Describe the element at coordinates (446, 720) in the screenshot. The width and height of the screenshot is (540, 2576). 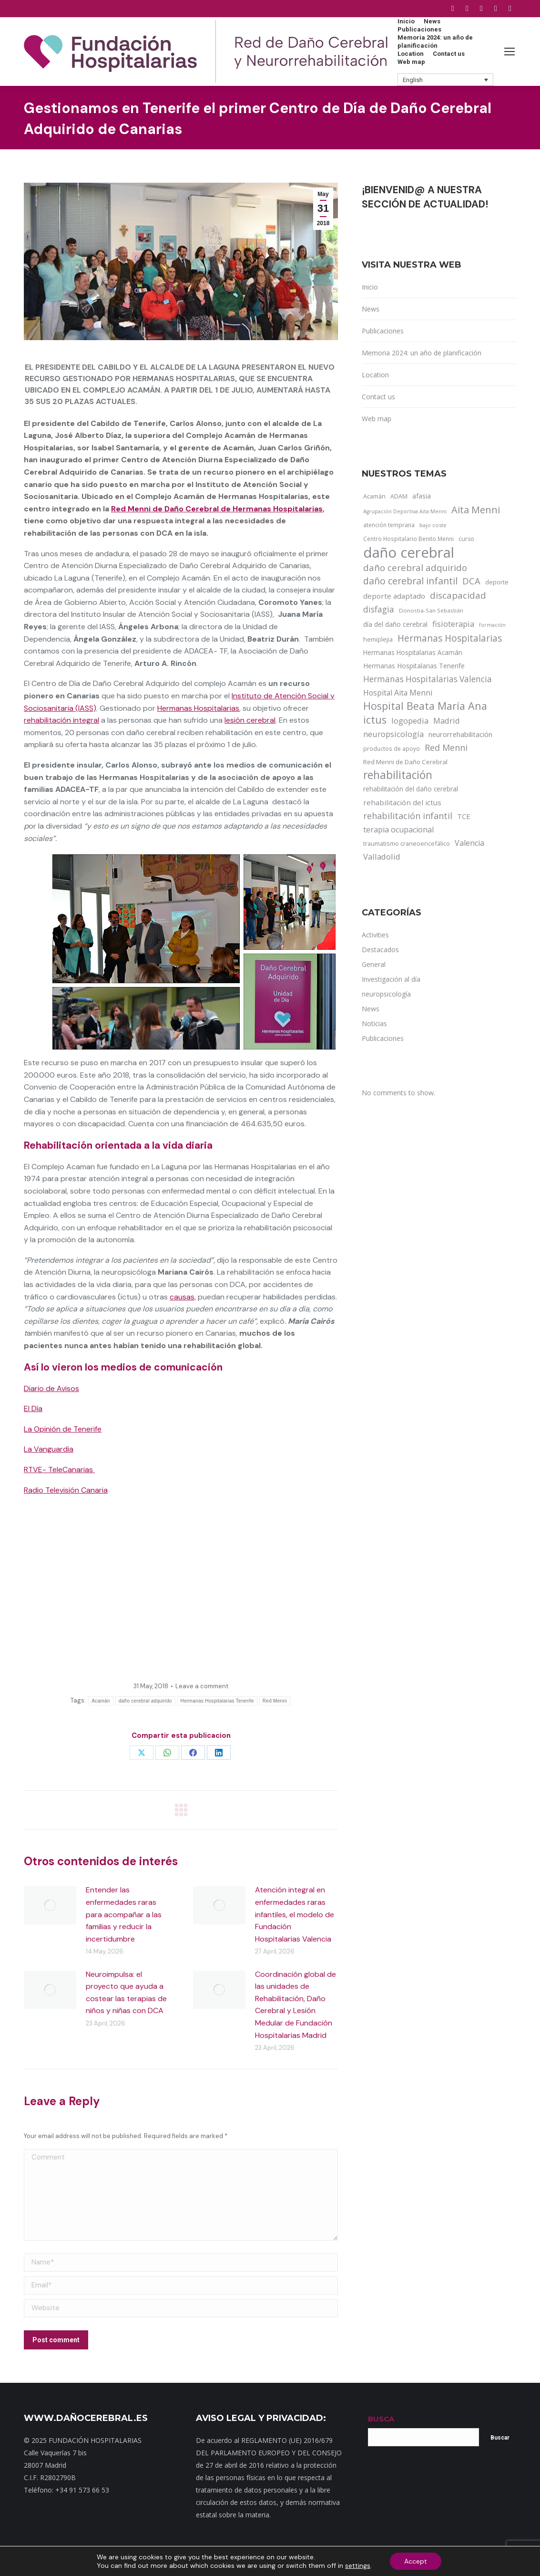
I see `Madrid [Madrid (33 items)]` at that location.